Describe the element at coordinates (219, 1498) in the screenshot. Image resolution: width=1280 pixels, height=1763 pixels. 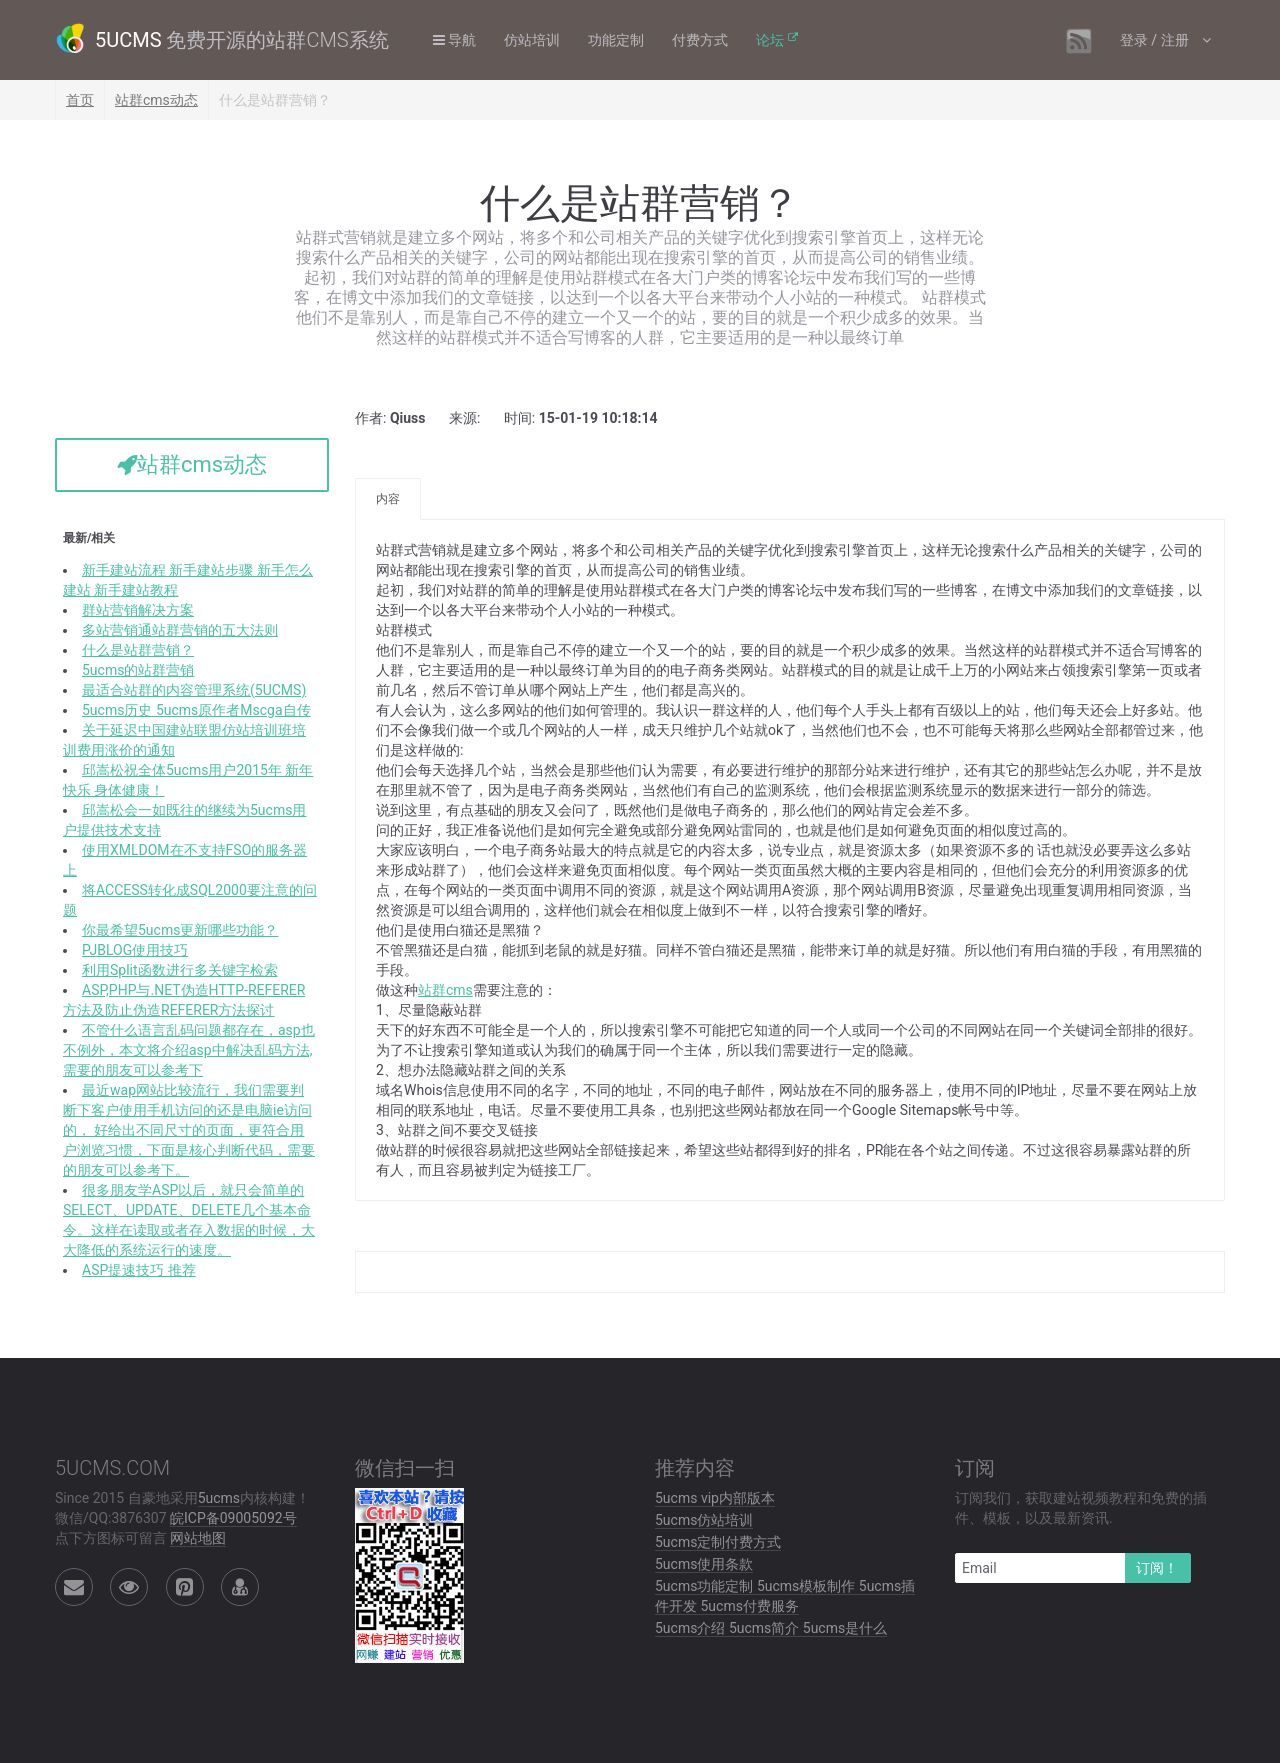
I see `5ucms` at that location.